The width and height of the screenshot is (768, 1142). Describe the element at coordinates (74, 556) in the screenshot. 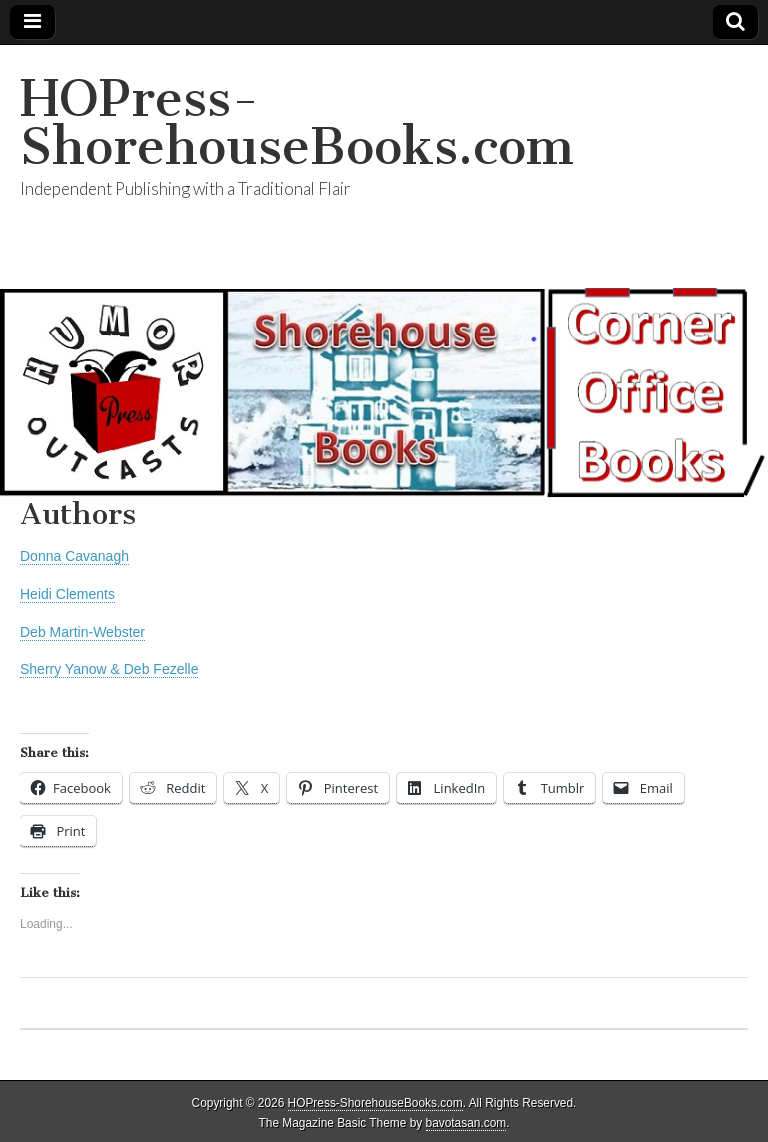

I see `Donna Cavanagh` at that location.